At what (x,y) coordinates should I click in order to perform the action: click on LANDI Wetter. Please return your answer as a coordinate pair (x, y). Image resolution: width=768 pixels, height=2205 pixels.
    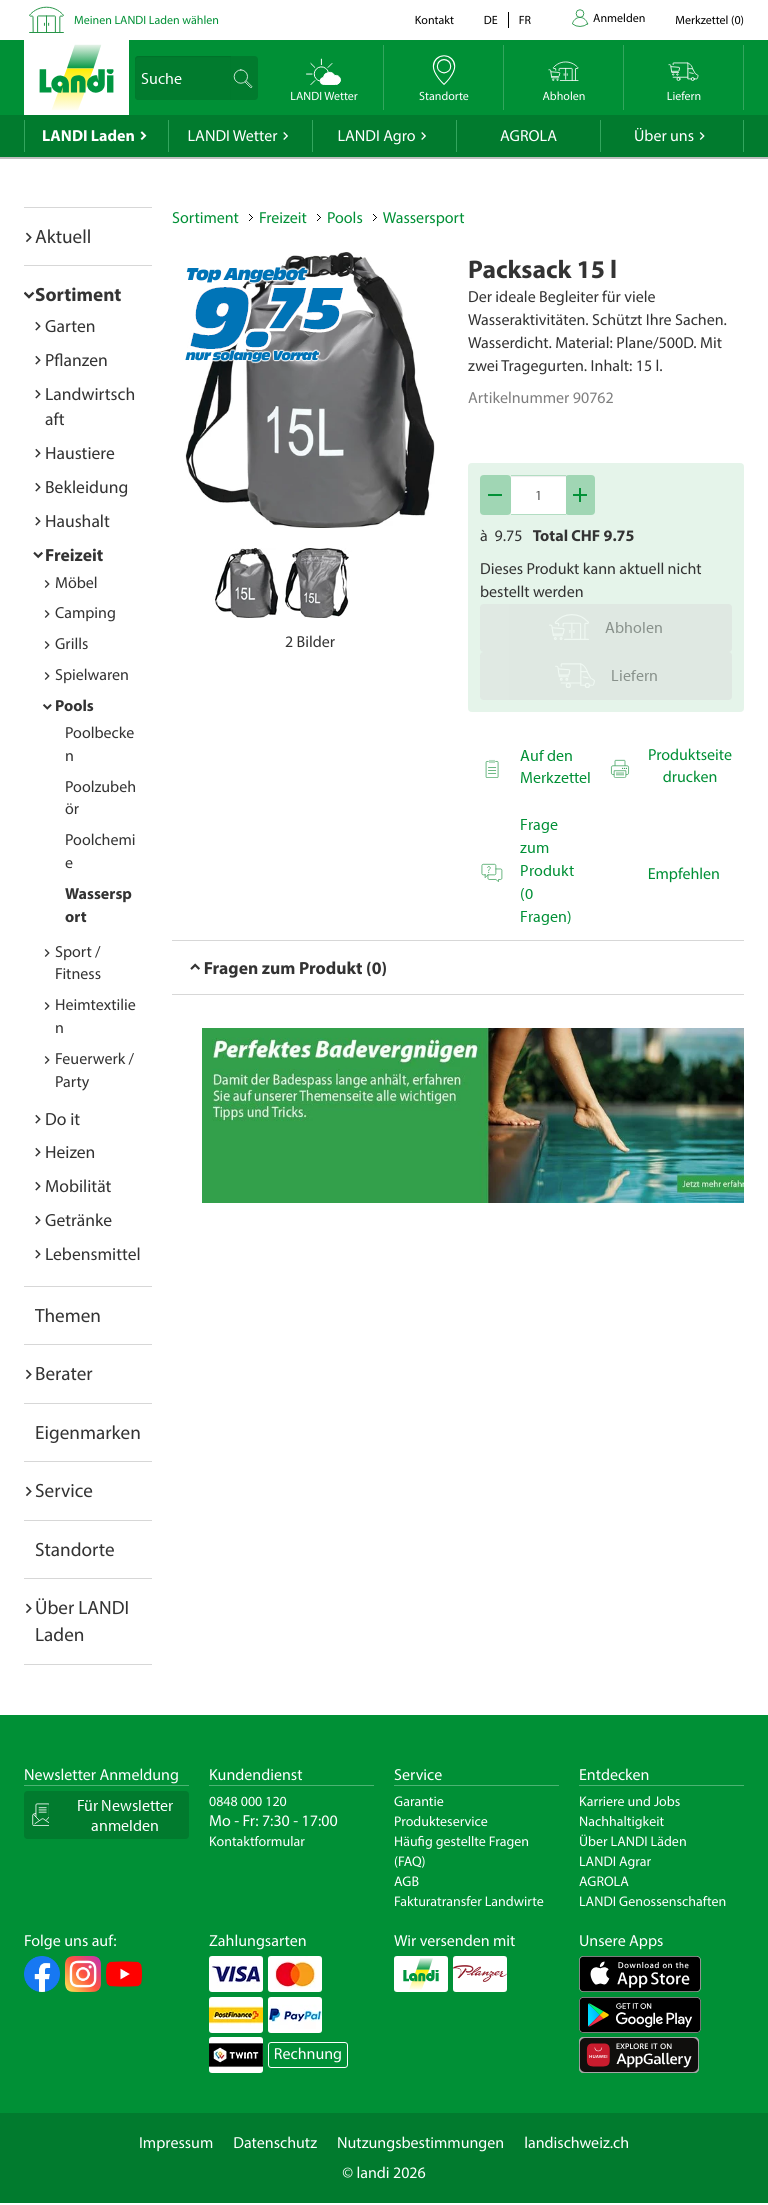
    Looking at the image, I should click on (233, 136).